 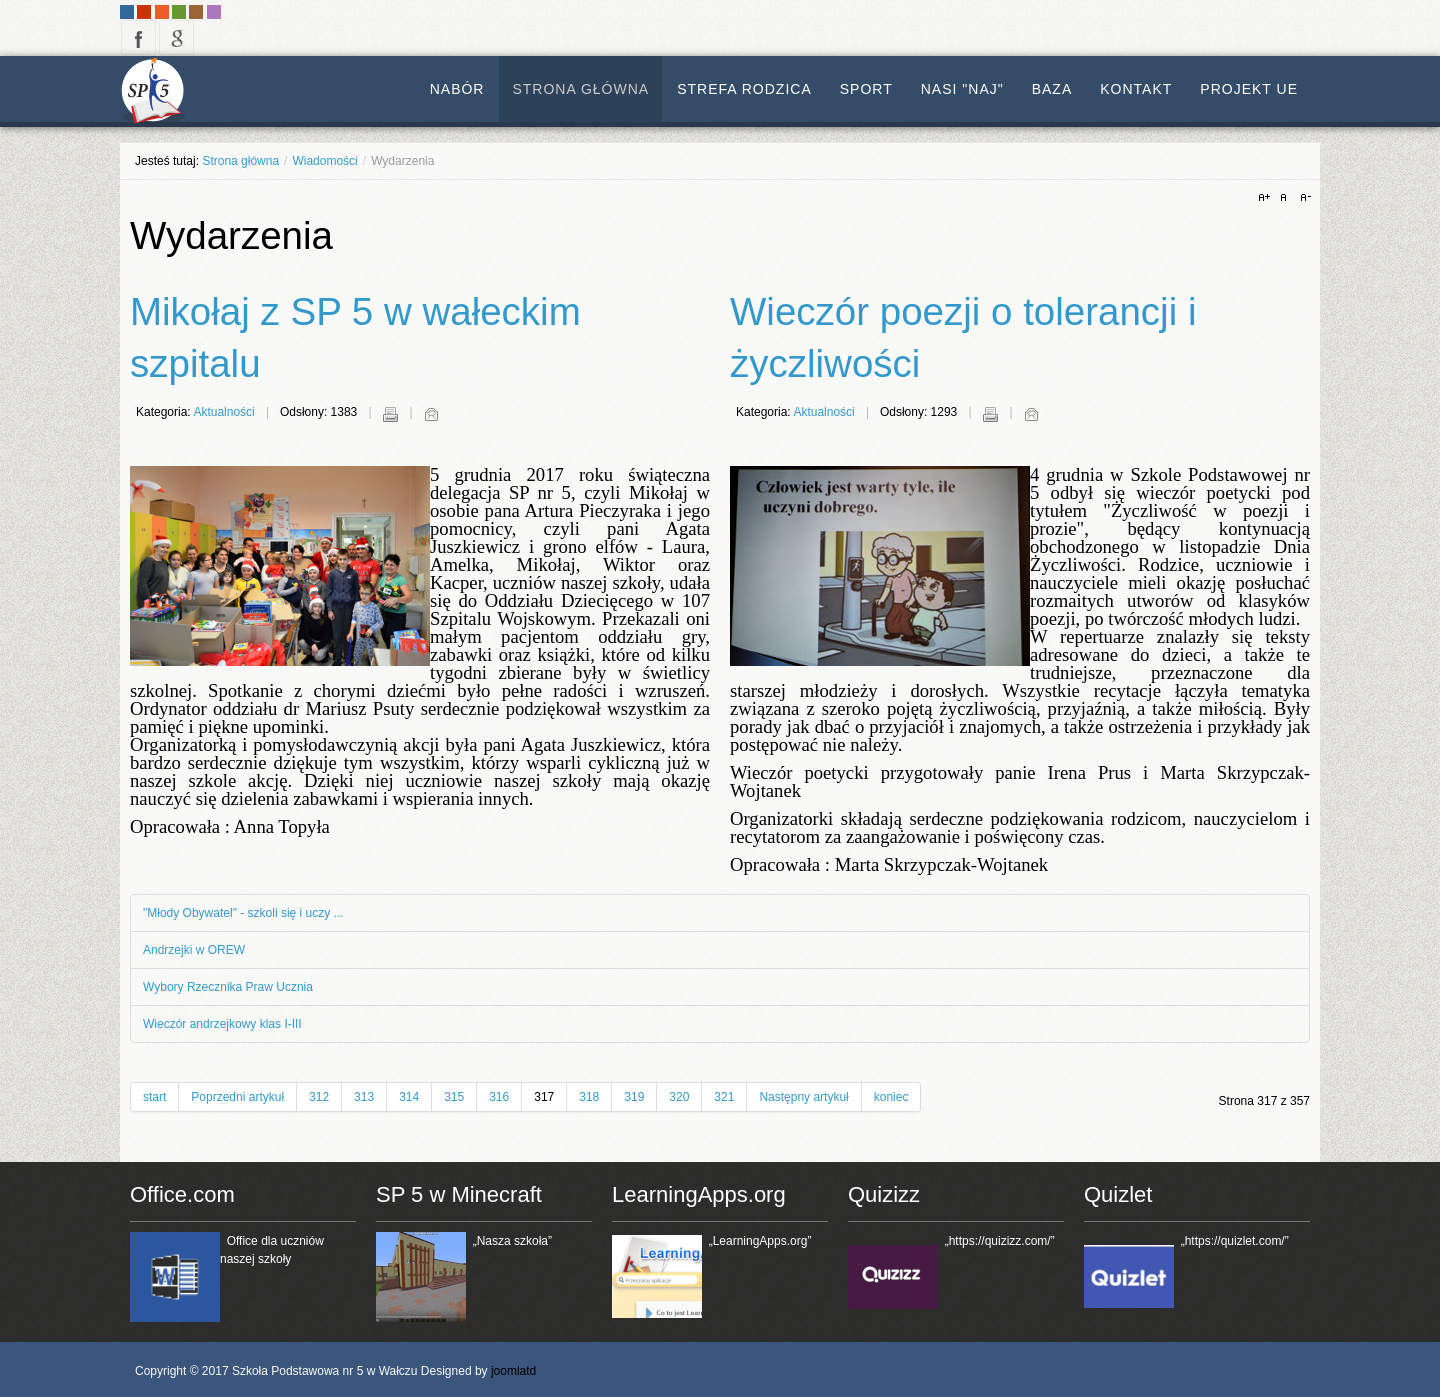 I want to click on Aktualności, so click(x=223, y=412).